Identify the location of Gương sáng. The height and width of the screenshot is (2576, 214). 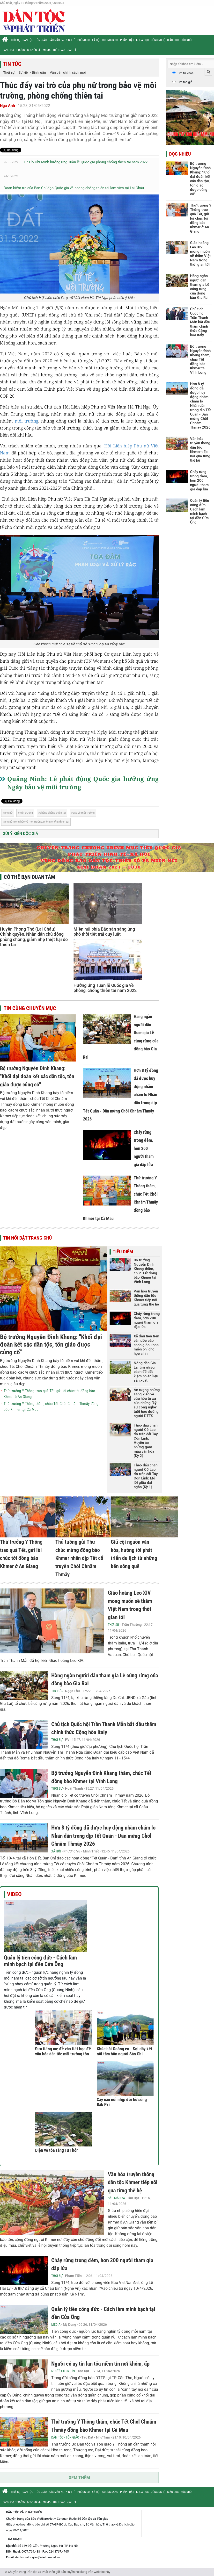
(110, 40).